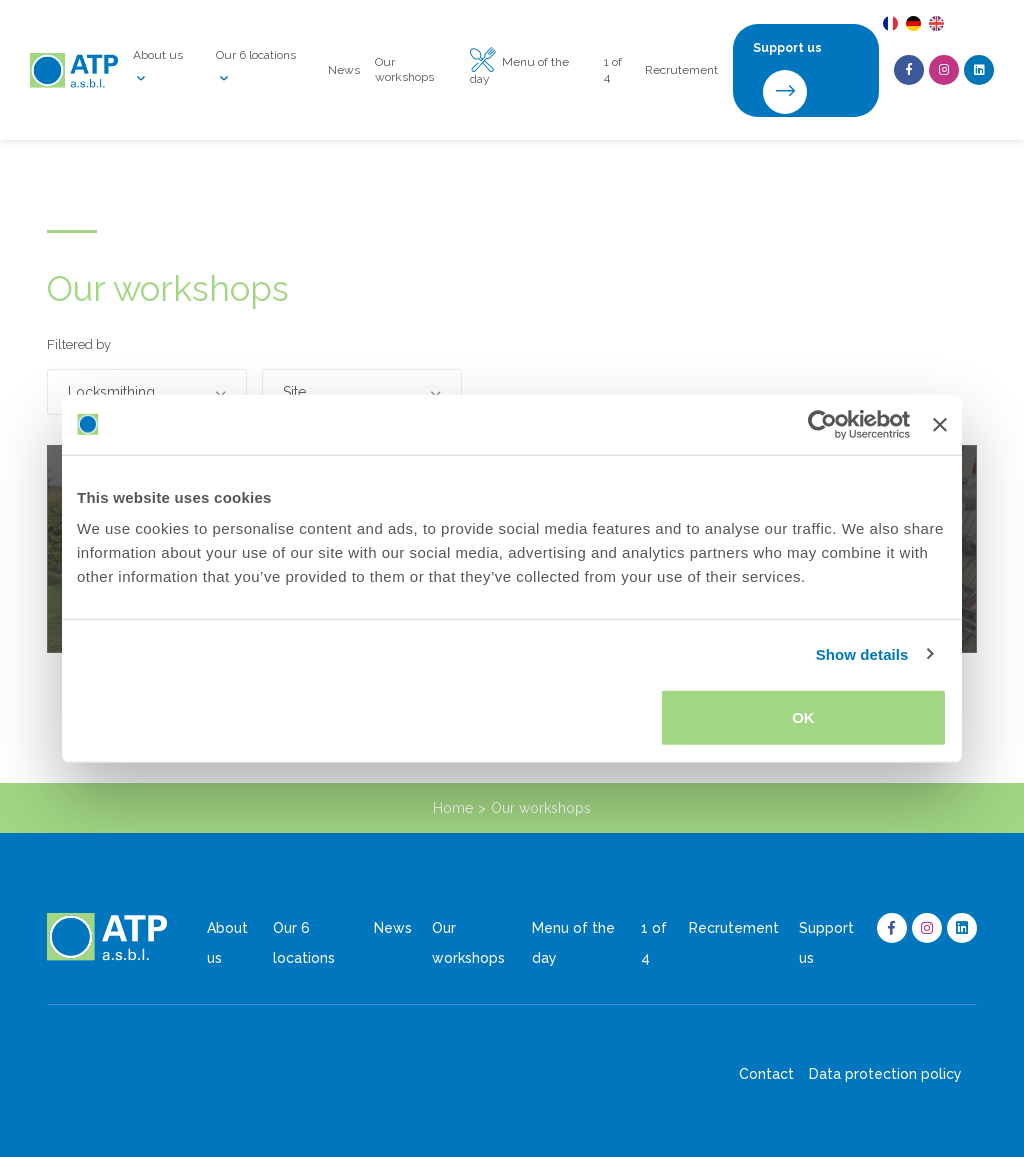 The width and height of the screenshot is (1024, 1157). Describe the element at coordinates (158, 70) in the screenshot. I see `About us [button]` at that location.